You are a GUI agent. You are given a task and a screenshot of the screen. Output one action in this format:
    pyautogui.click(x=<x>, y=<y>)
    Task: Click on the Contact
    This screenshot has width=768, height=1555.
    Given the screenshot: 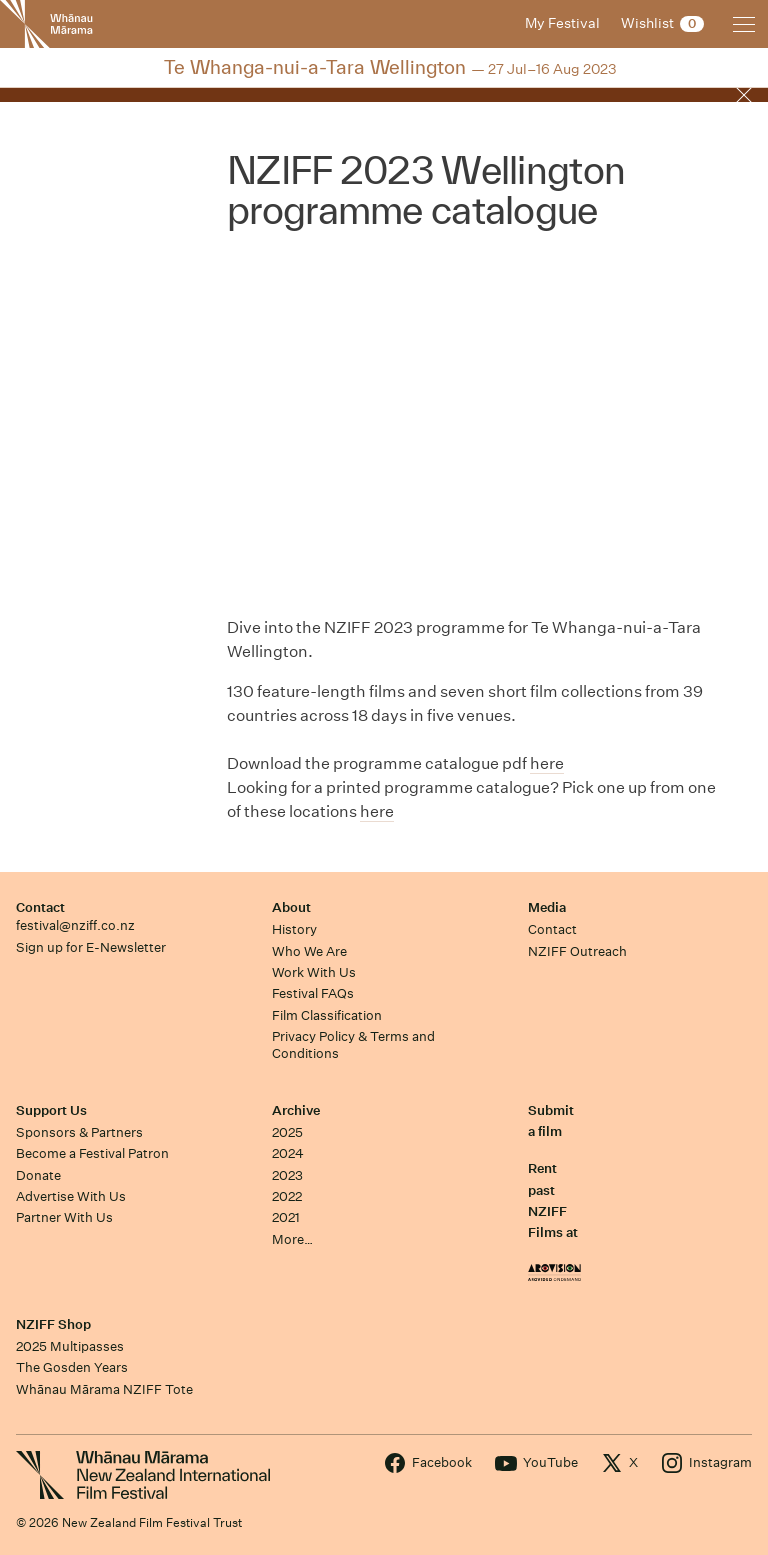 What is the action you would take?
    pyautogui.click(x=40, y=907)
    